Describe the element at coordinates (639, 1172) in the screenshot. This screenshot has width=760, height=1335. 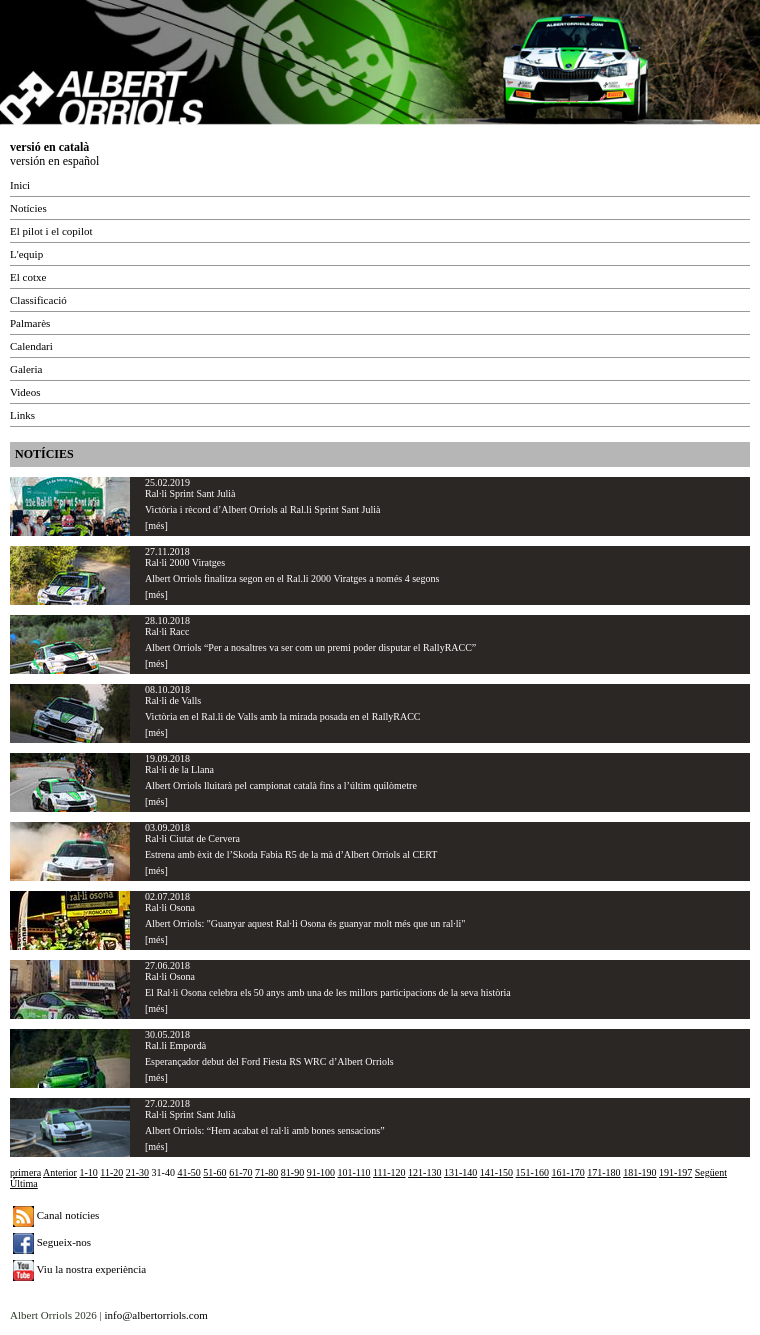
I see `181-190` at that location.